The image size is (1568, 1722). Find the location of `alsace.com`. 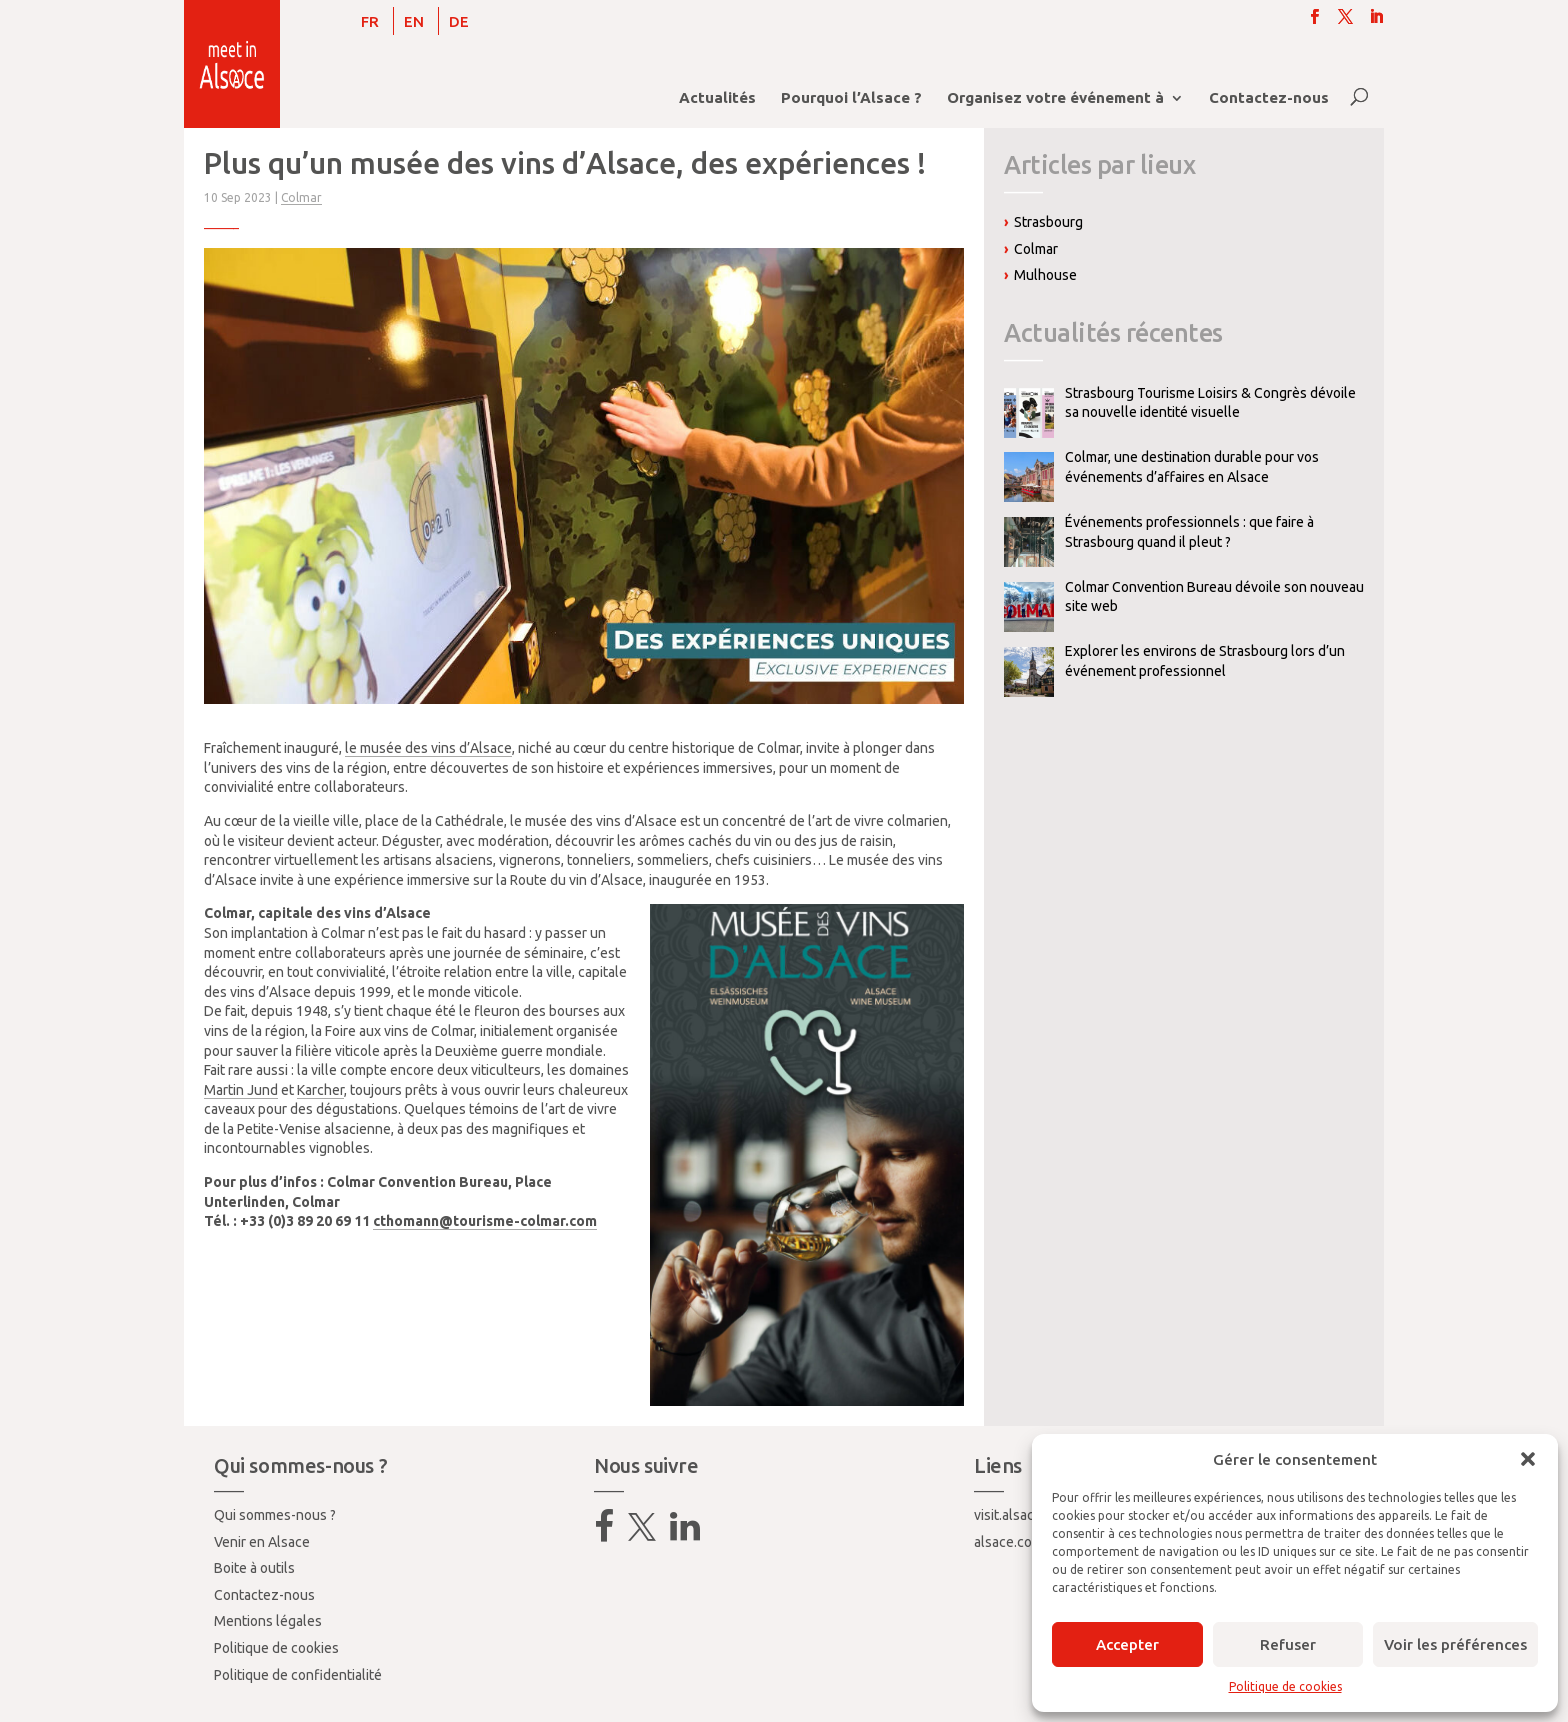

alsace.com is located at coordinates (1008, 1542).